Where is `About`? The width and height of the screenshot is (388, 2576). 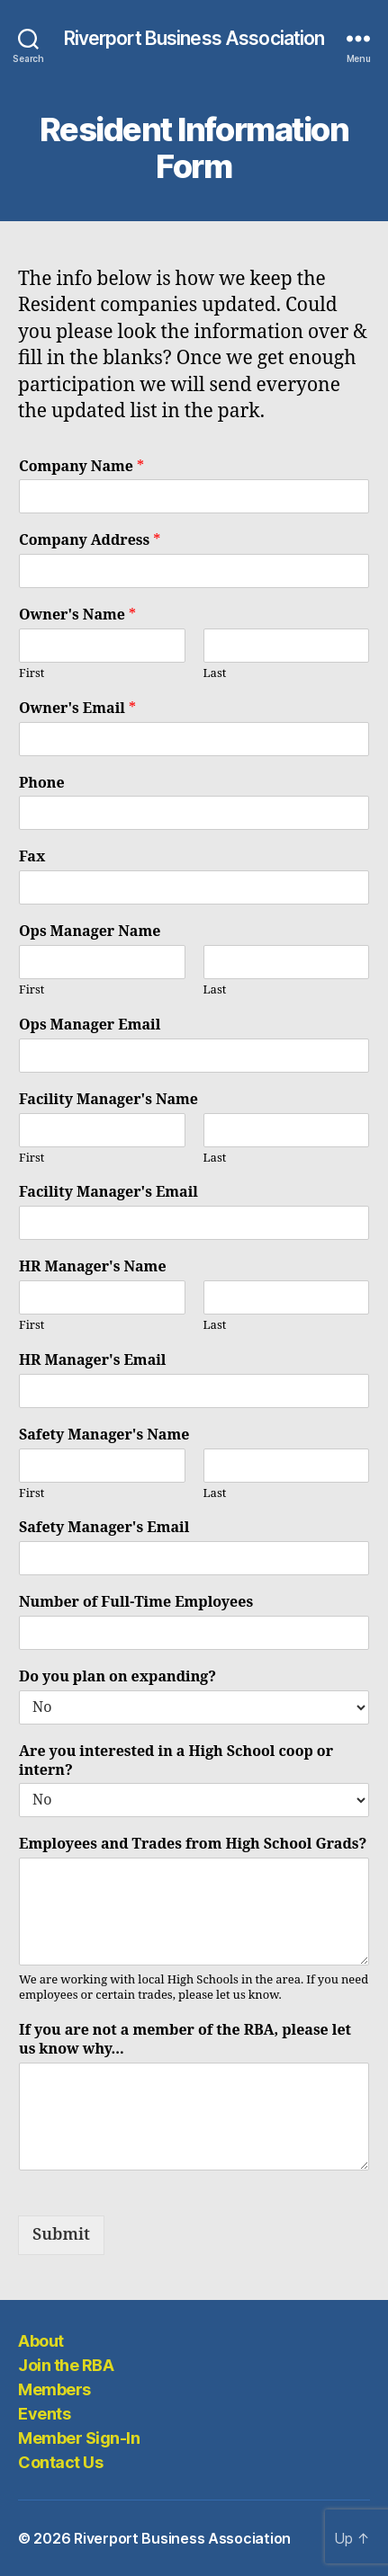 About is located at coordinates (41, 2340).